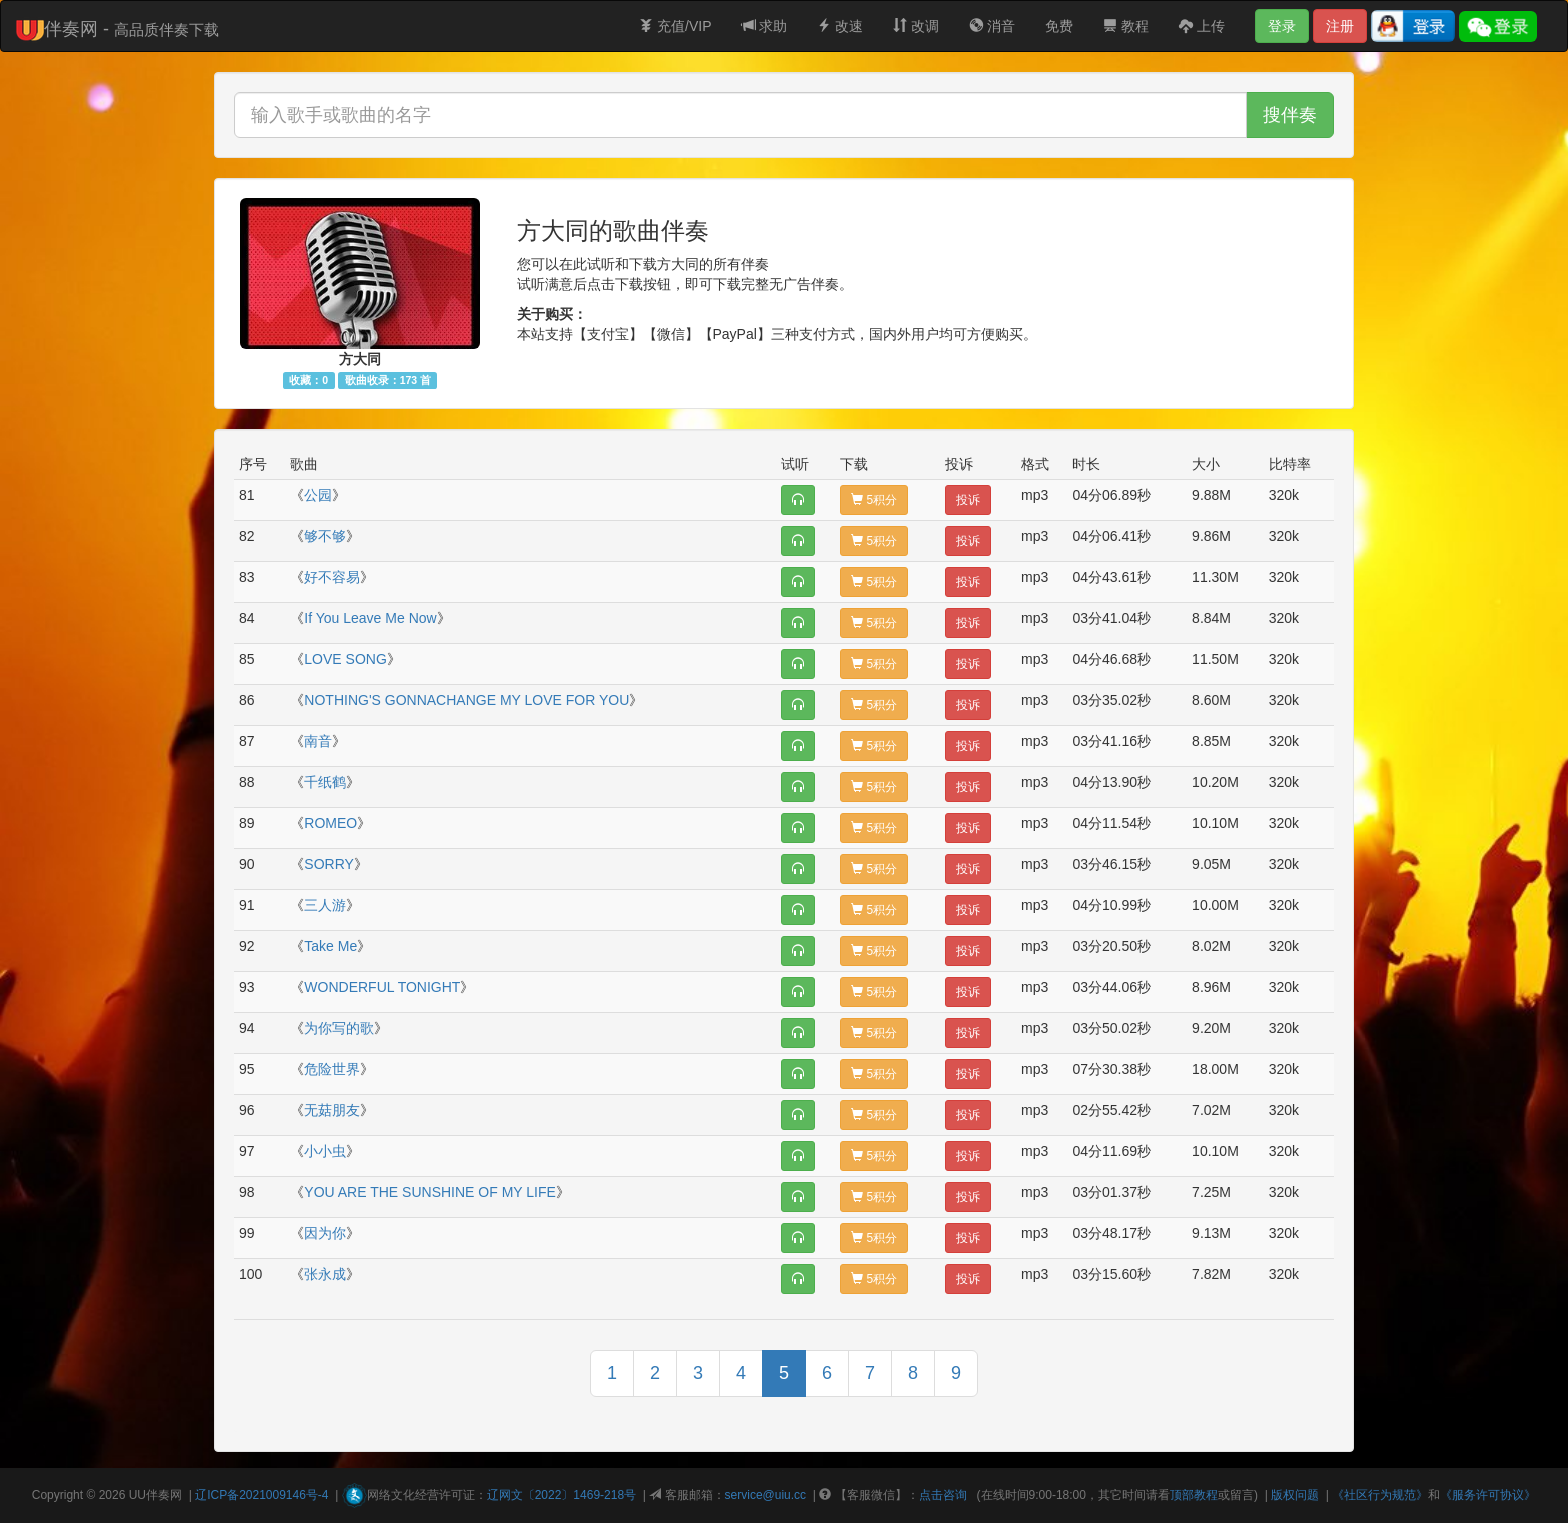 The height and width of the screenshot is (1523, 1568). Describe the element at coordinates (1488, 1495) in the screenshot. I see `《服务许可协议》` at that location.